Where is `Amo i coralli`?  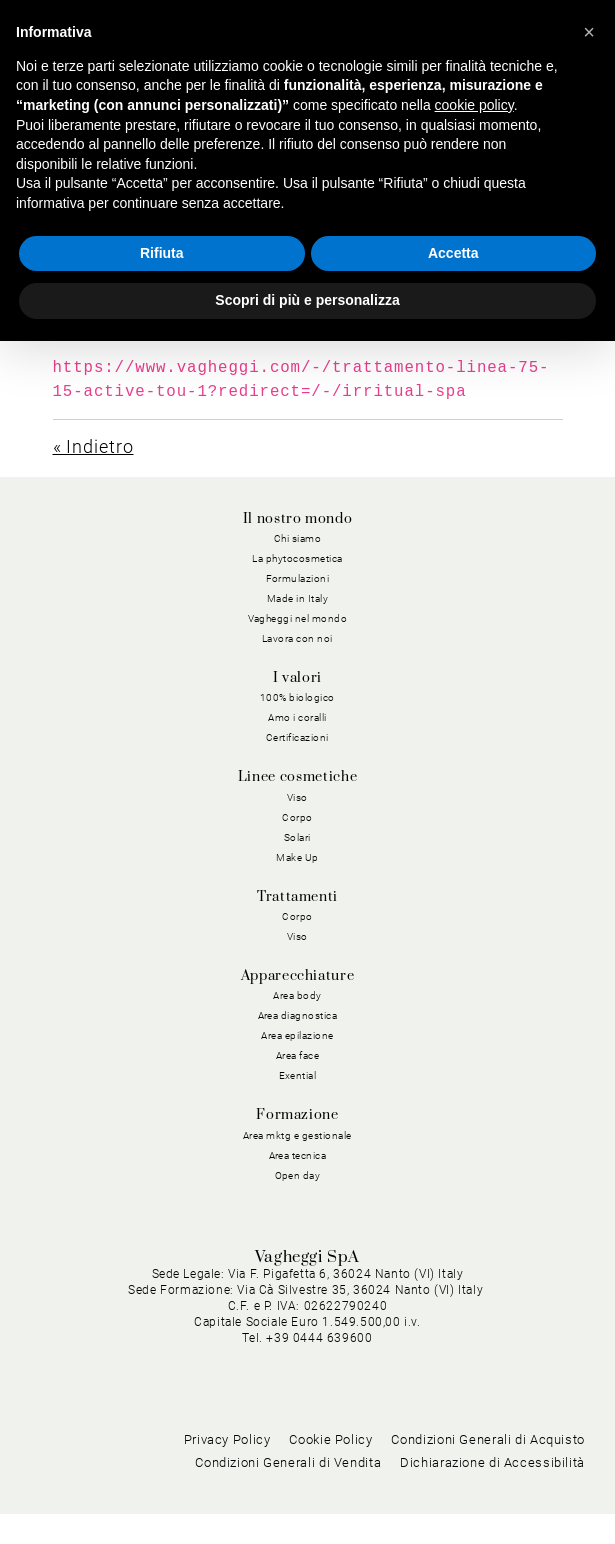 Amo i coralli is located at coordinates (297, 717).